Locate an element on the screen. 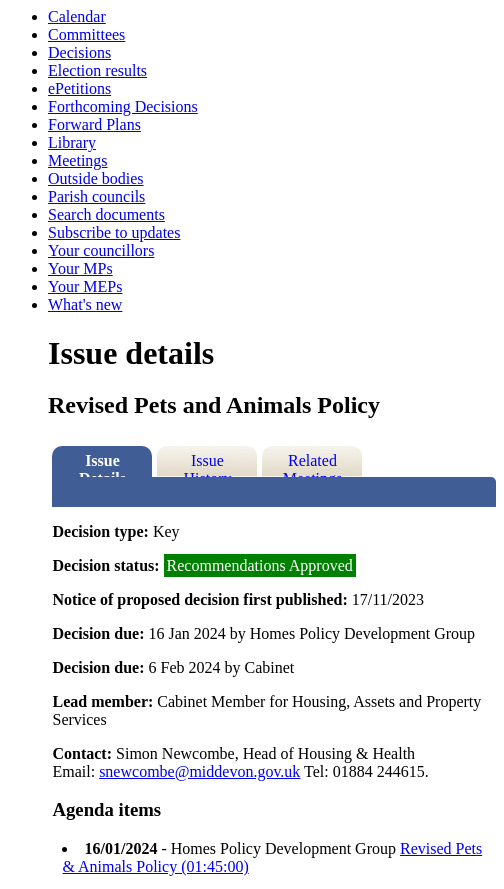 This screenshot has height=889, width=504. What's new is located at coordinates (85, 304).